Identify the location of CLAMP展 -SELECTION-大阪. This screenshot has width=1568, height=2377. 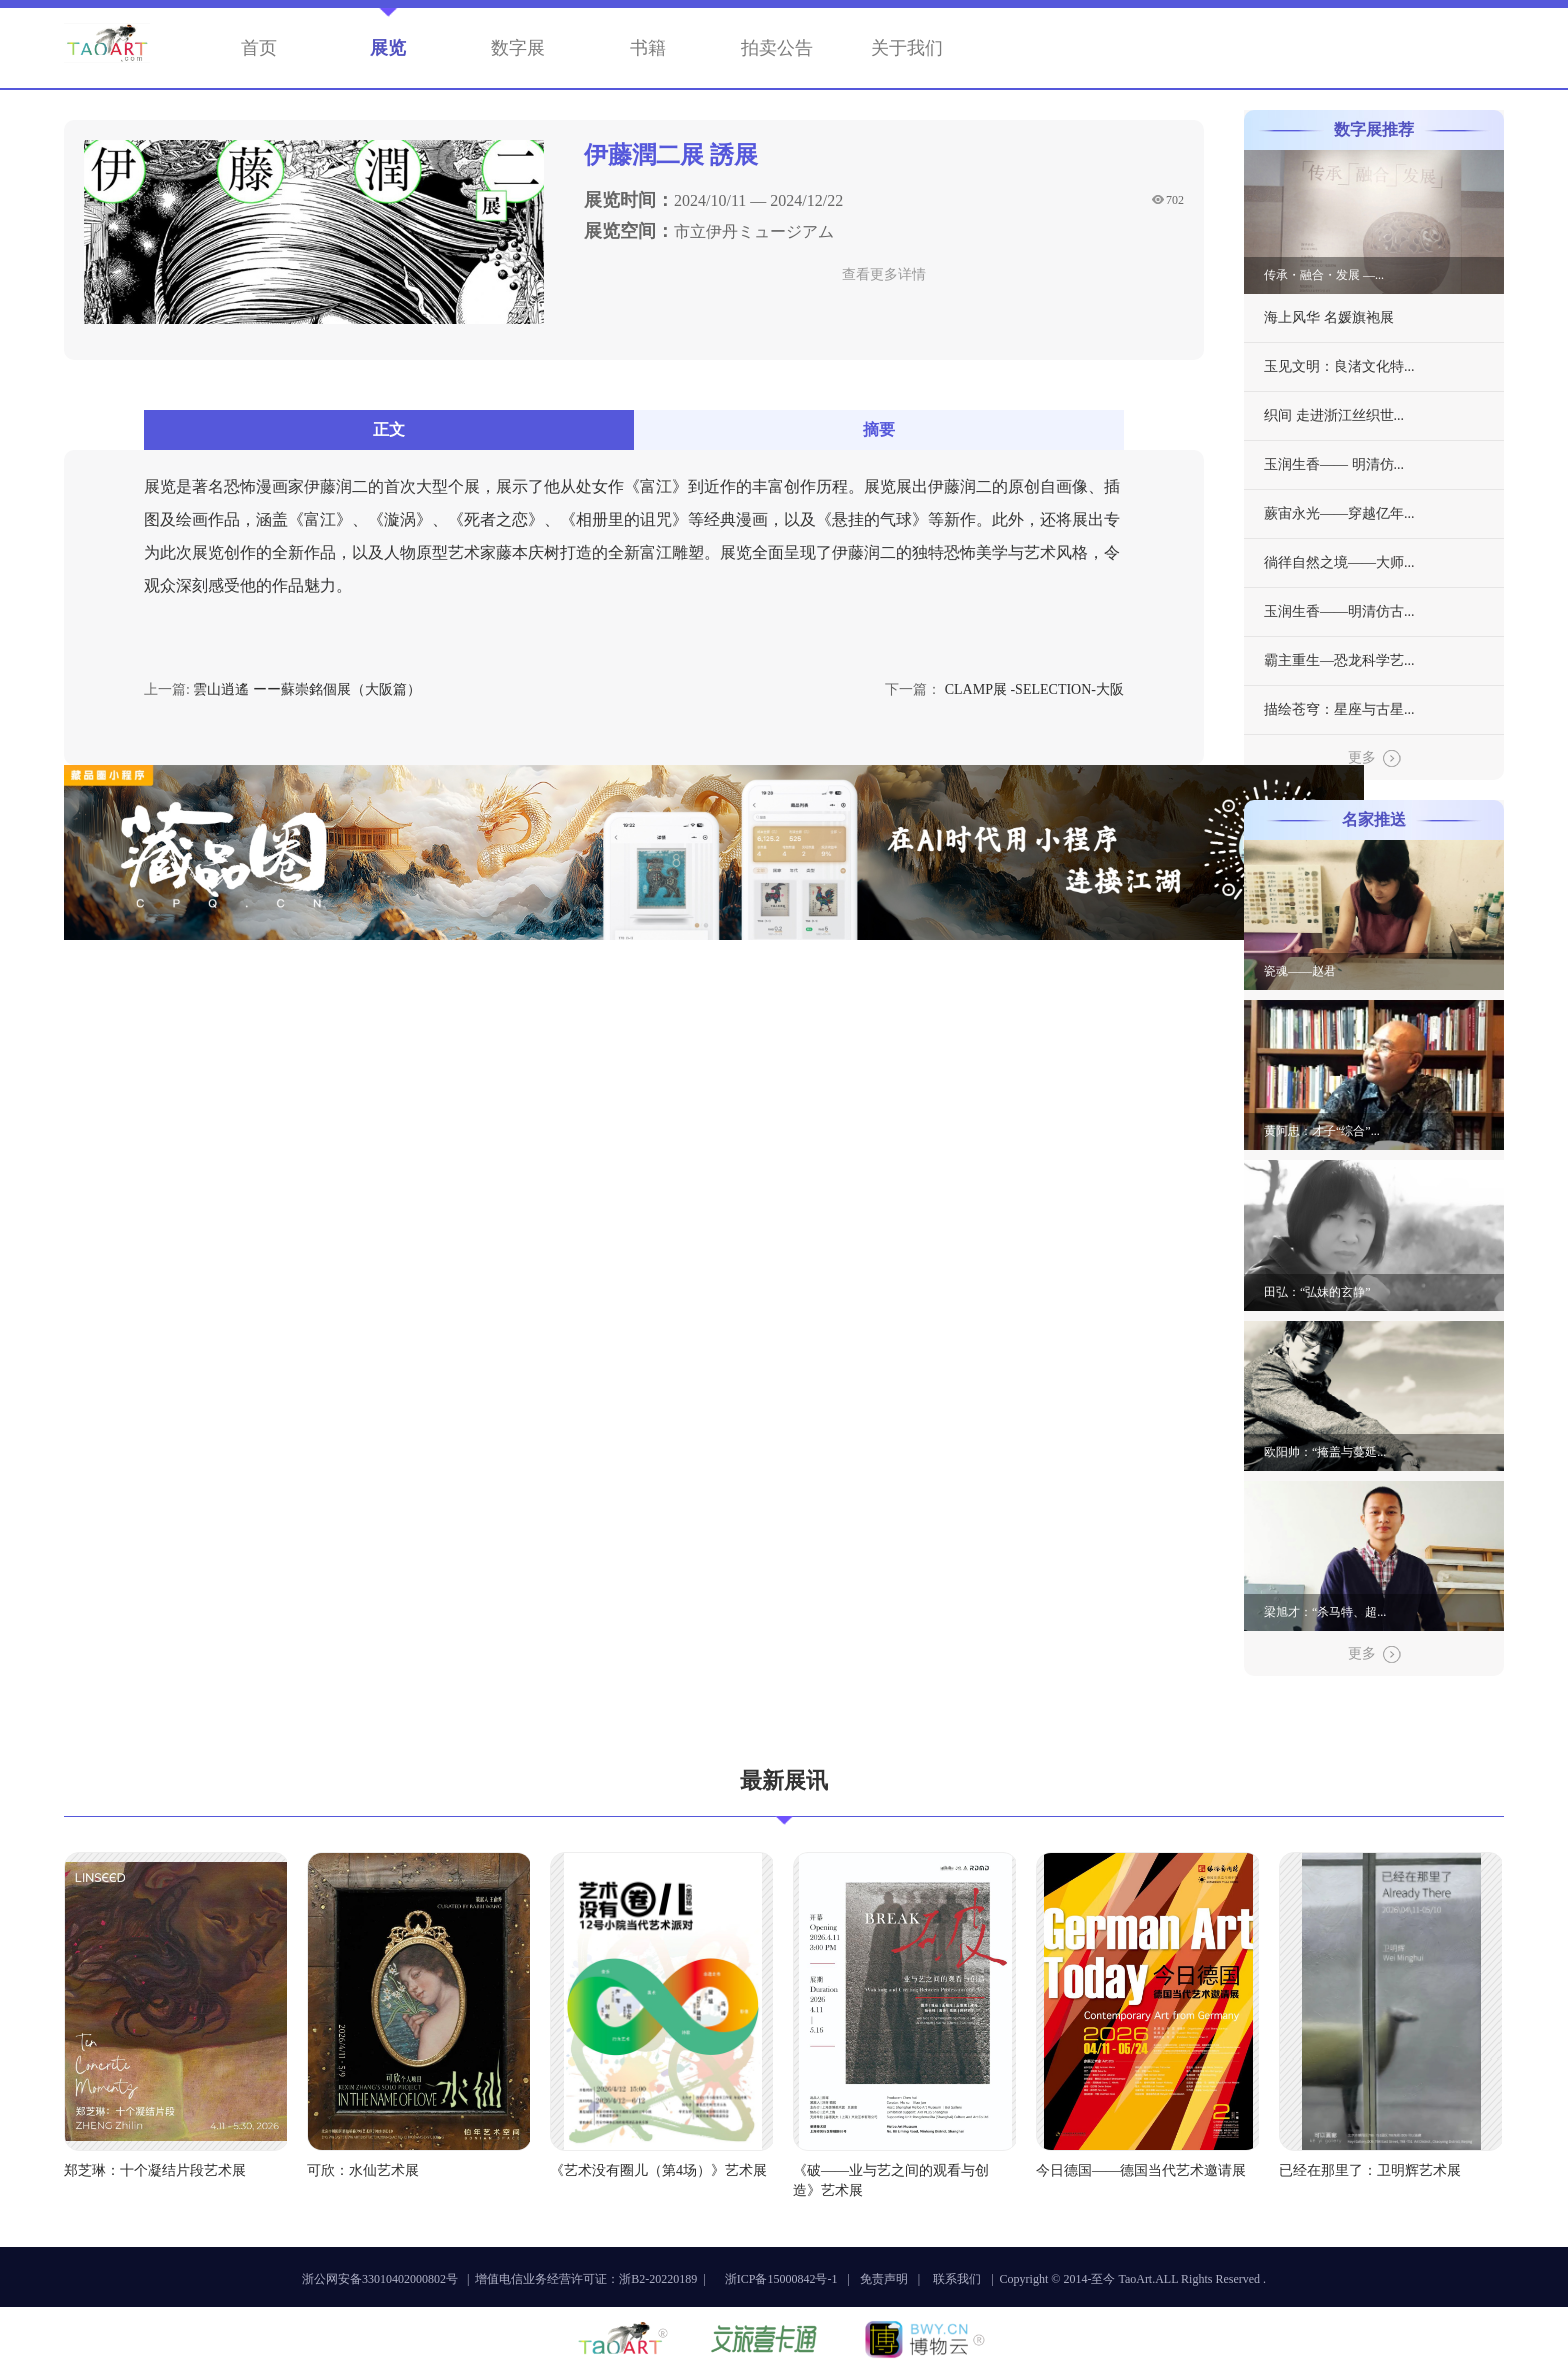
(1034, 689).